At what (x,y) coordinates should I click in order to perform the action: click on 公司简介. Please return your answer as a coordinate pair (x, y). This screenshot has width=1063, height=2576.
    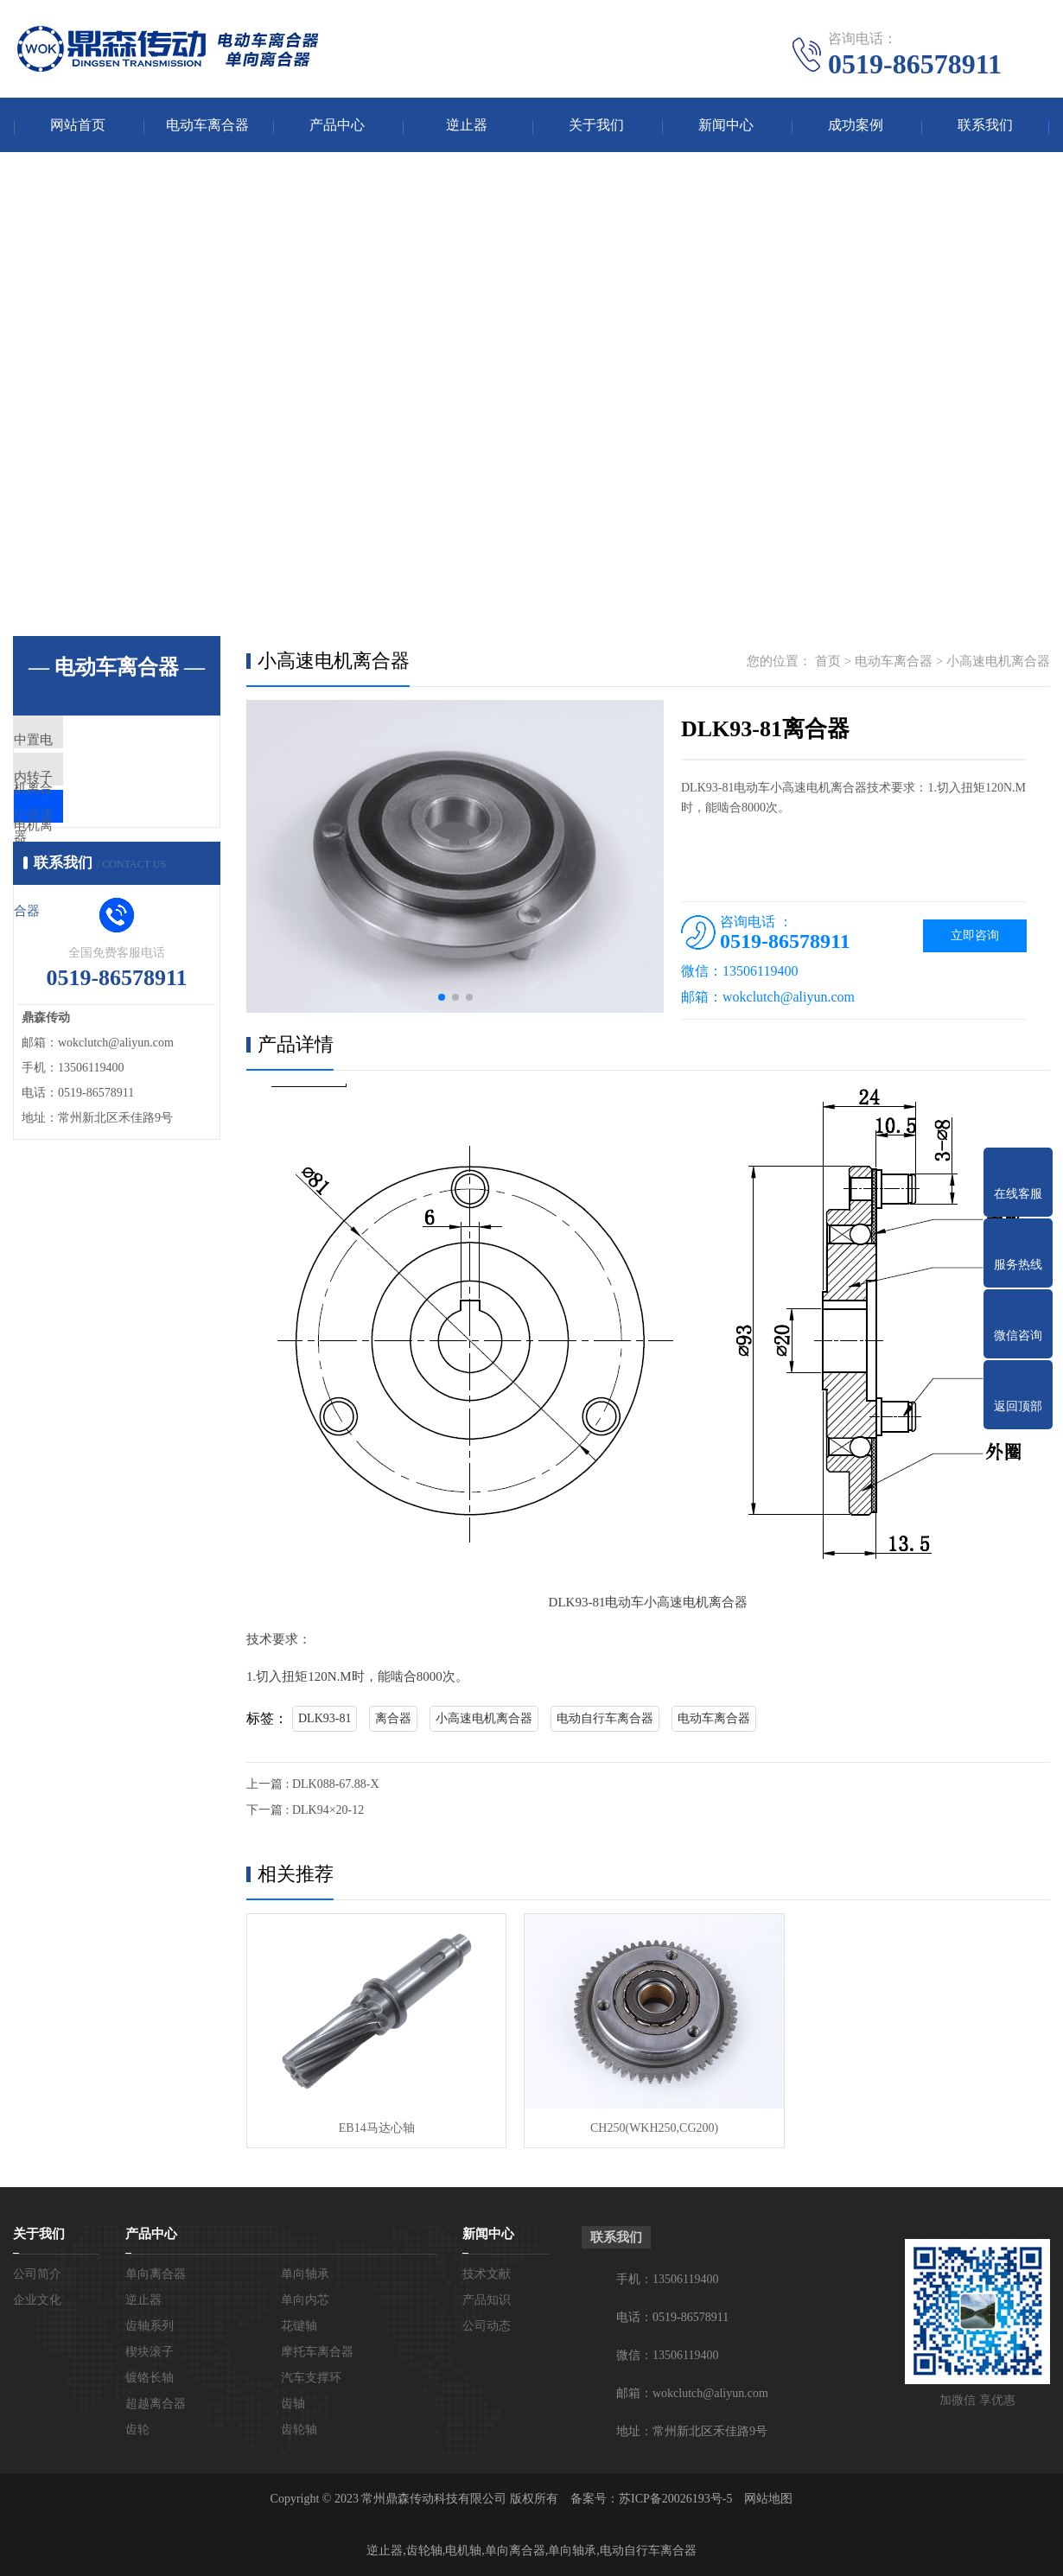
    Looking at the image, I should click on (37, 2273).